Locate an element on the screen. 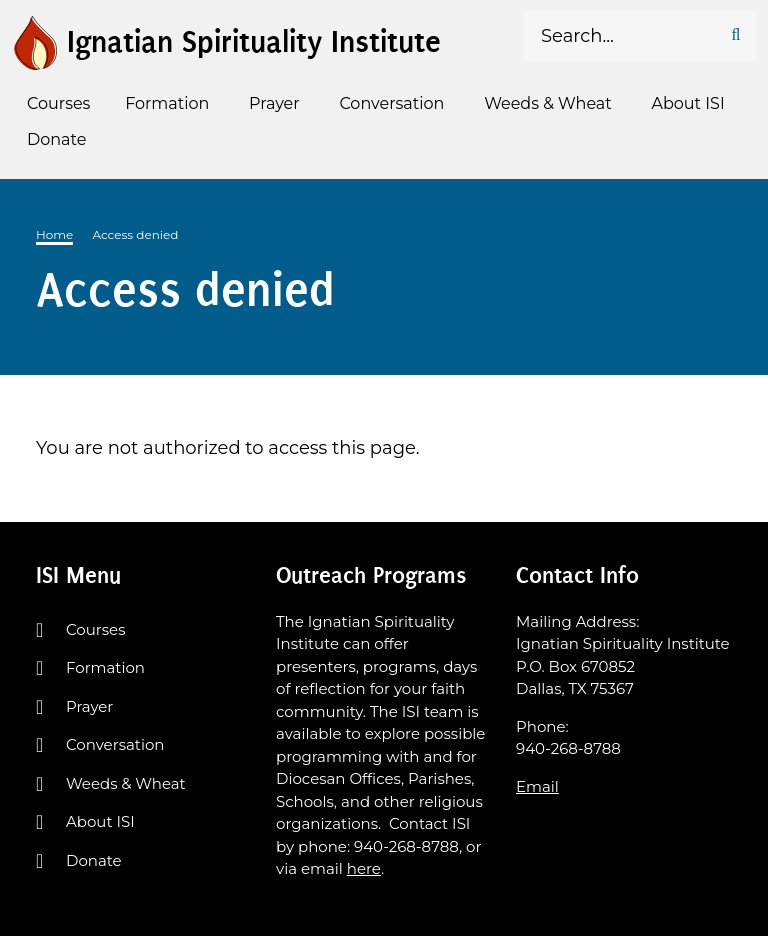 The width and height of the screenshot is (768, 936). Email is located at coordinates (537, 786).